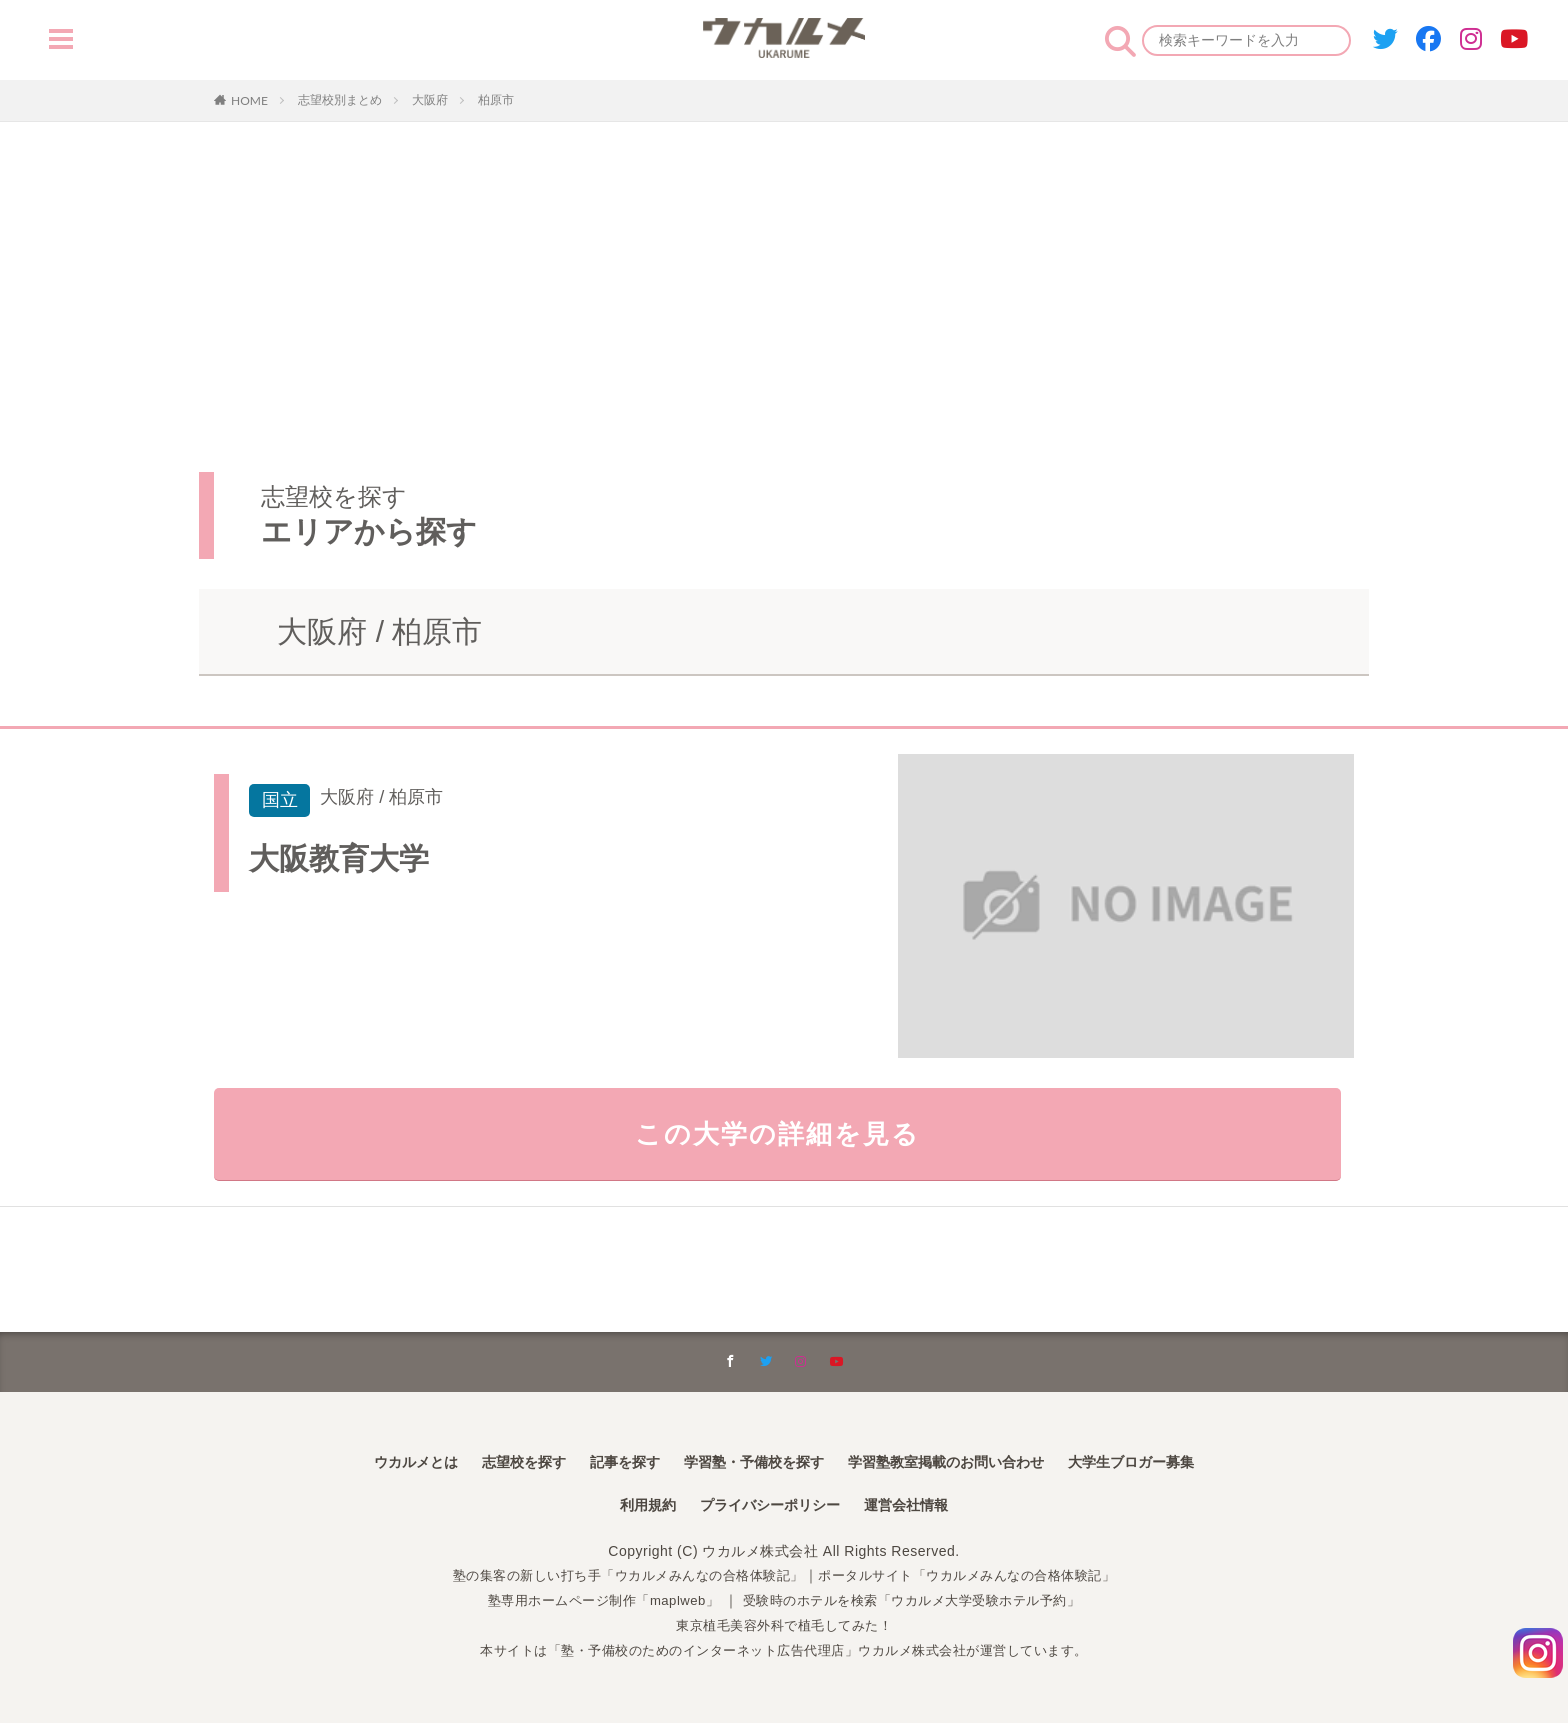 This screenshot has height=1723, width=1568. I want to click on プライバシーポリシー, so click(768, 1506).